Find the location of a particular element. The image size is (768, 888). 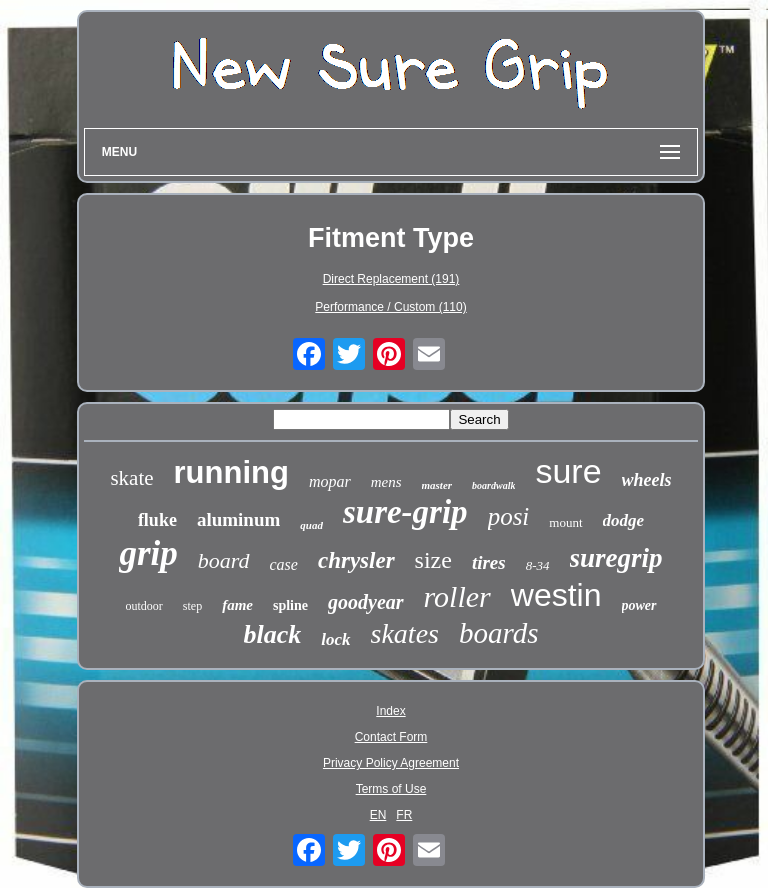

posi is located at coordinates (509, 516).